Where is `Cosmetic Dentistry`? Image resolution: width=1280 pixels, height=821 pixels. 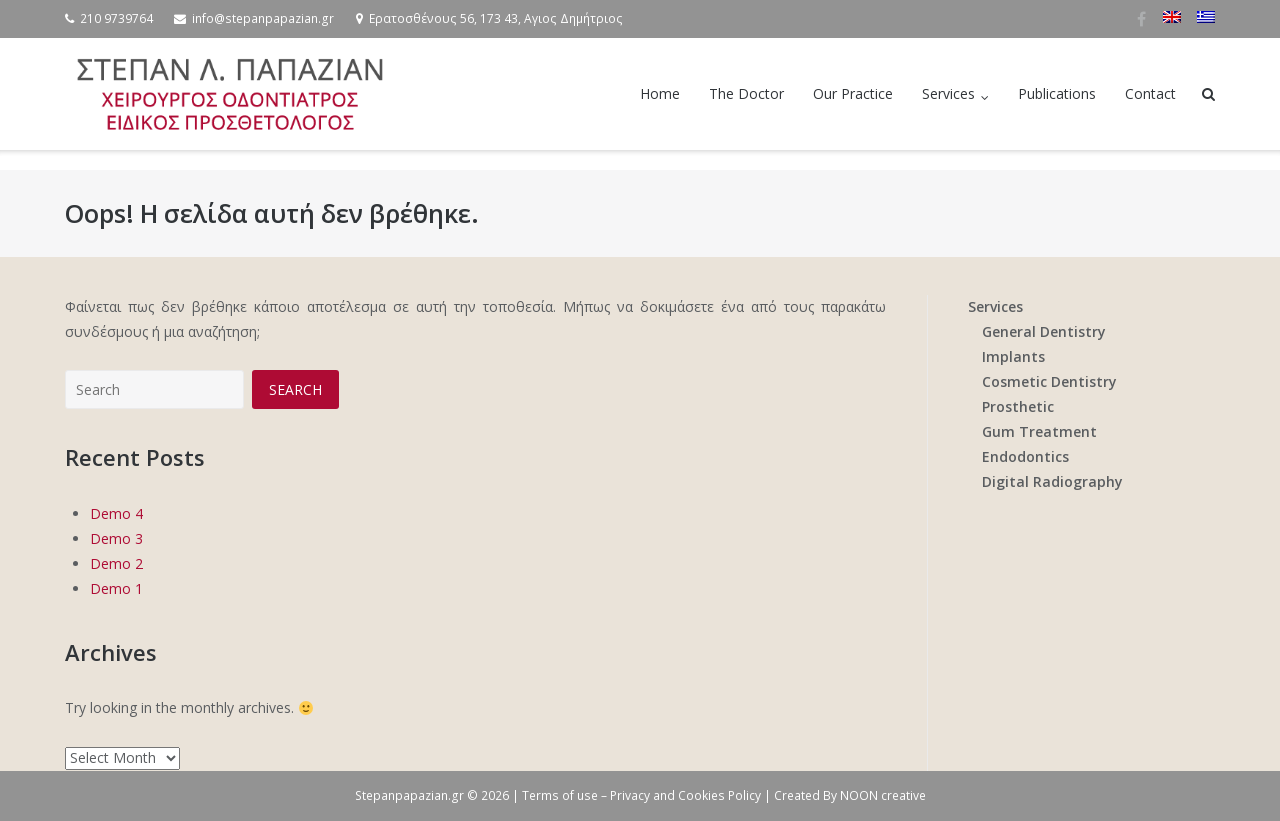 Cosmetic Dentistry is located at coordinates (1049, 381).